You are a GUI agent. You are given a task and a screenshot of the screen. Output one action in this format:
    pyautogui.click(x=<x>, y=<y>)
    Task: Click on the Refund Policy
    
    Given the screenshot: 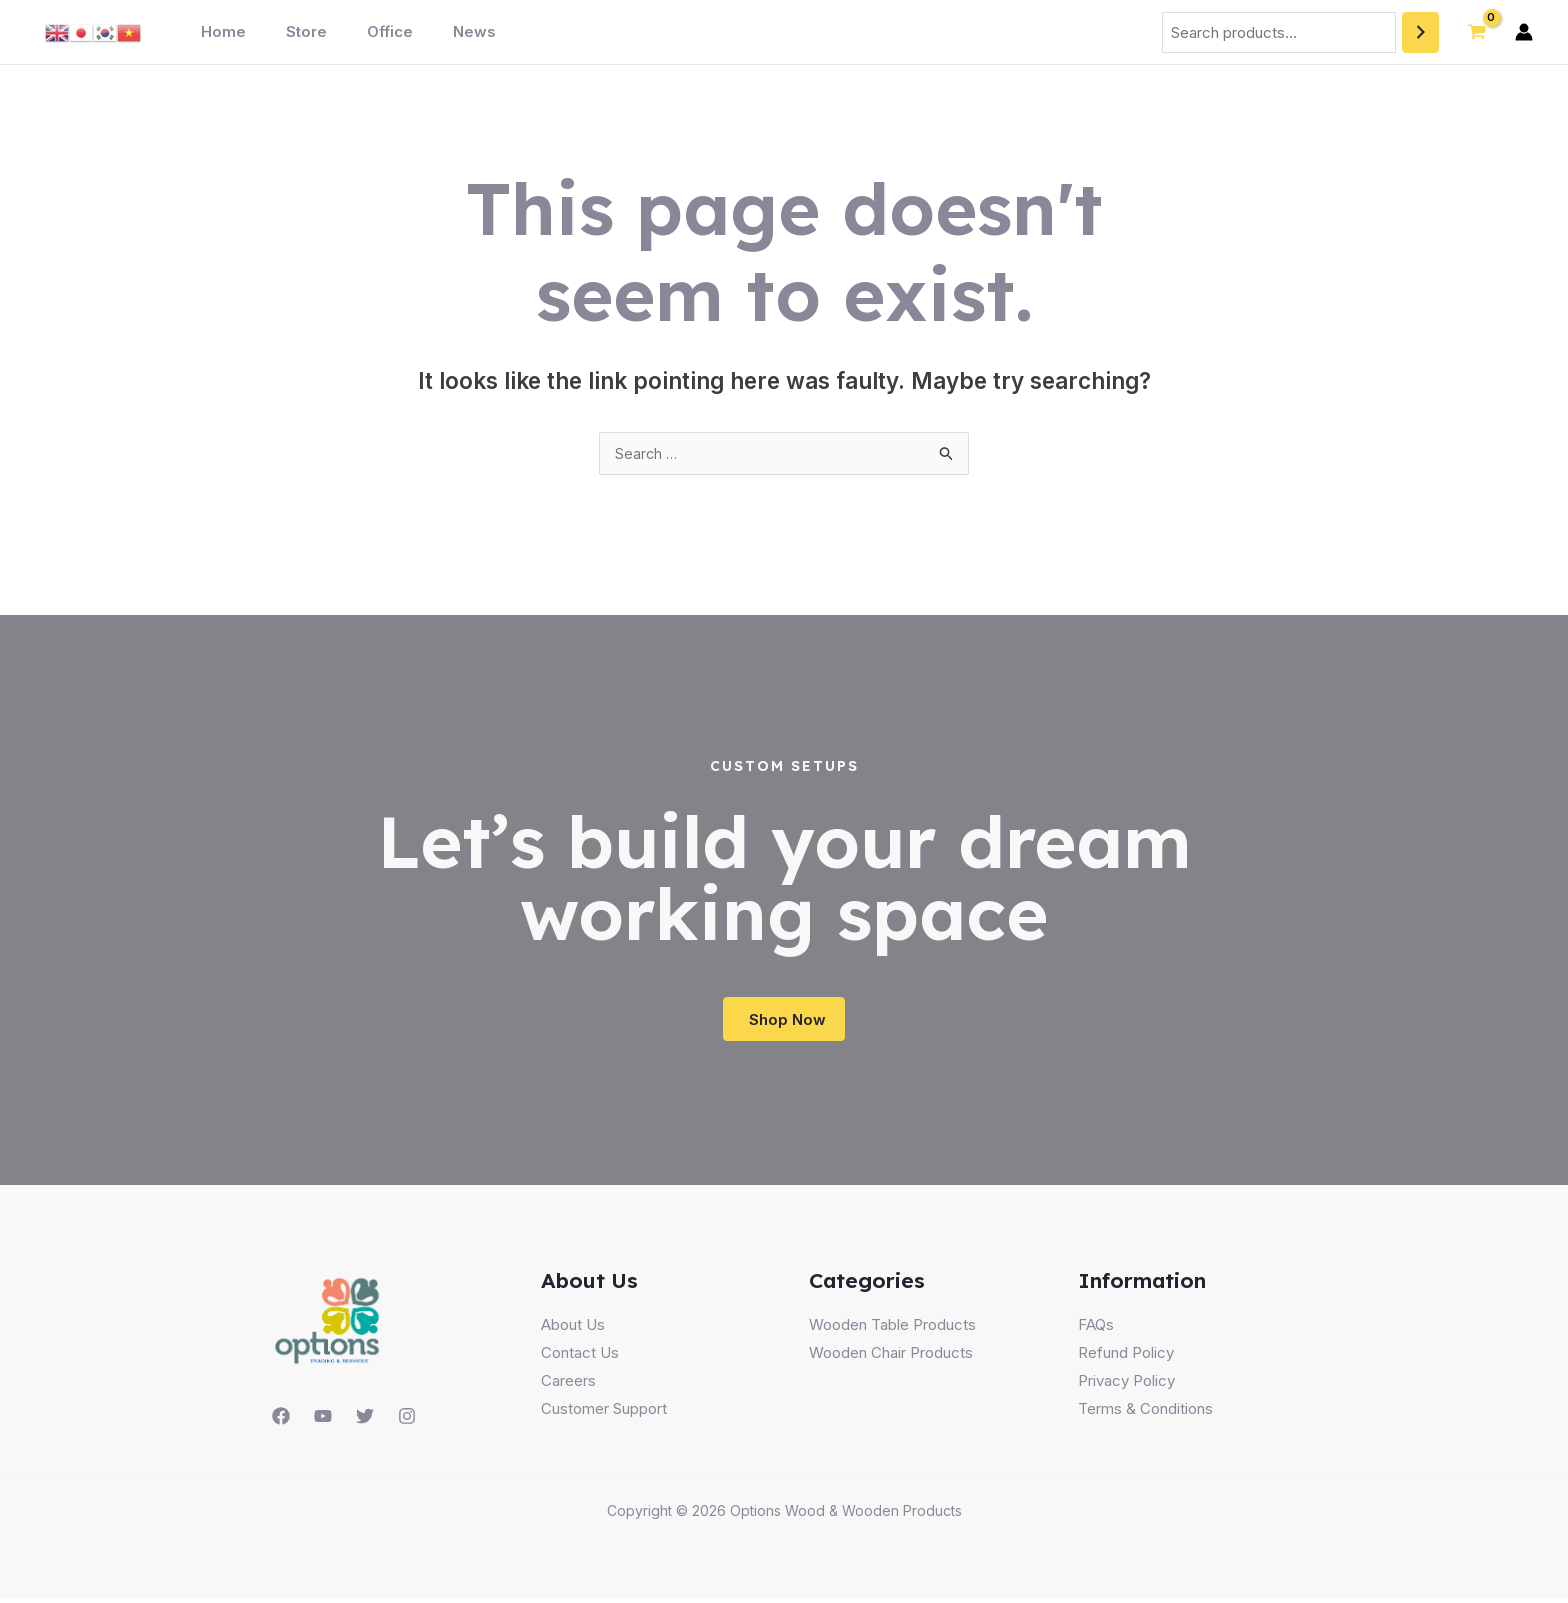 What is the action you would take?
    pyautogui.click(x=1126, y=1357)
    